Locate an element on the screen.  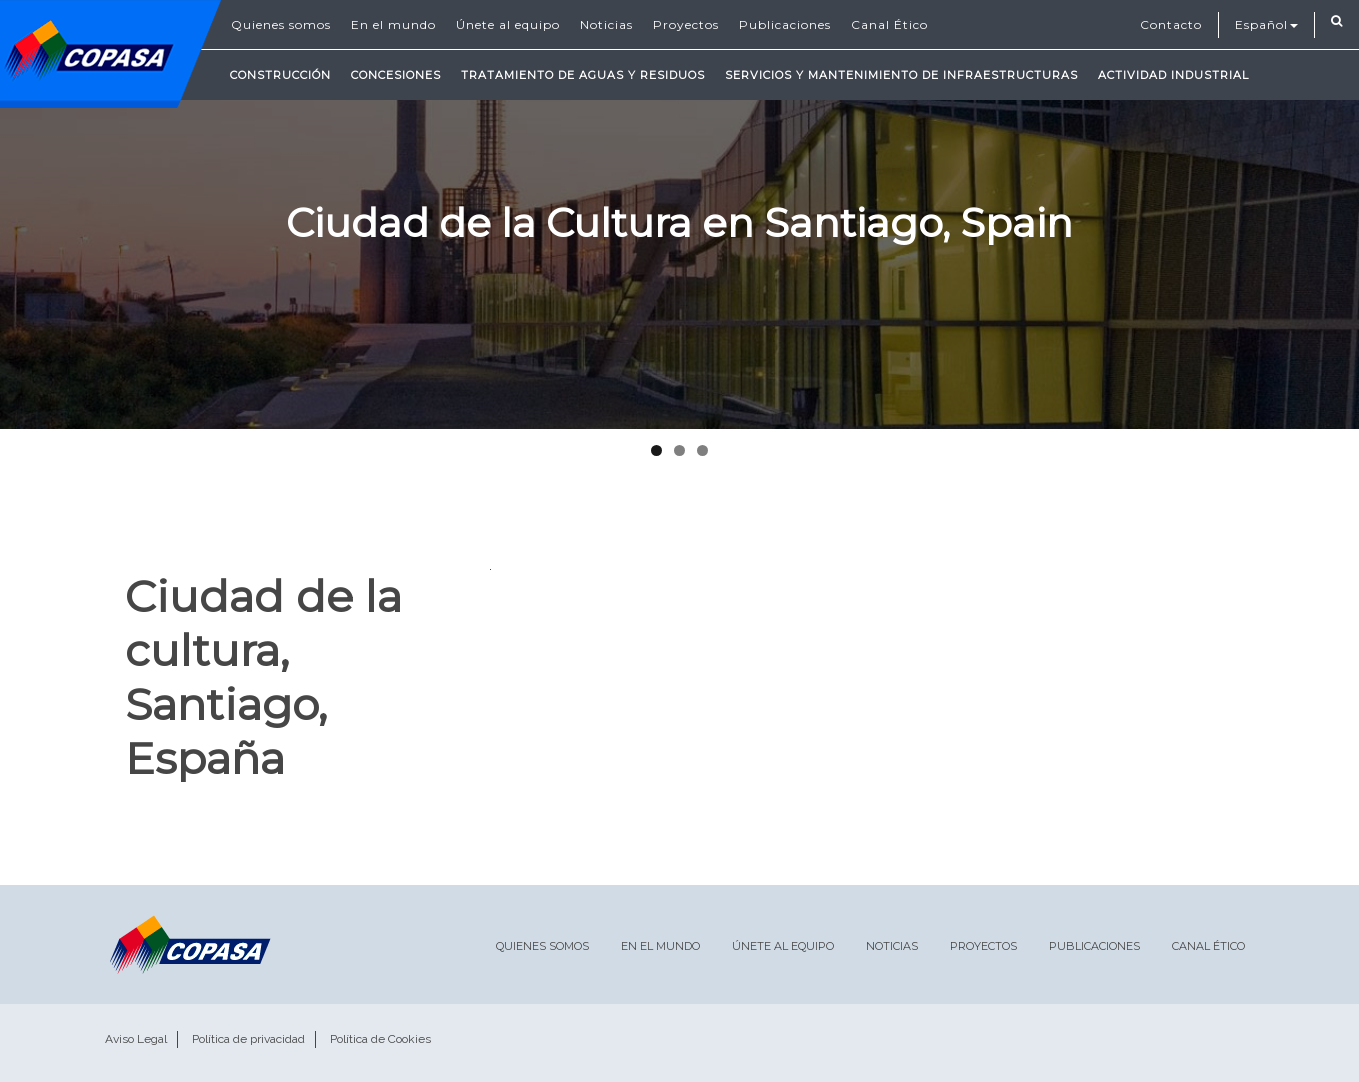
3 [tab] is located at coordinates (702, 450).